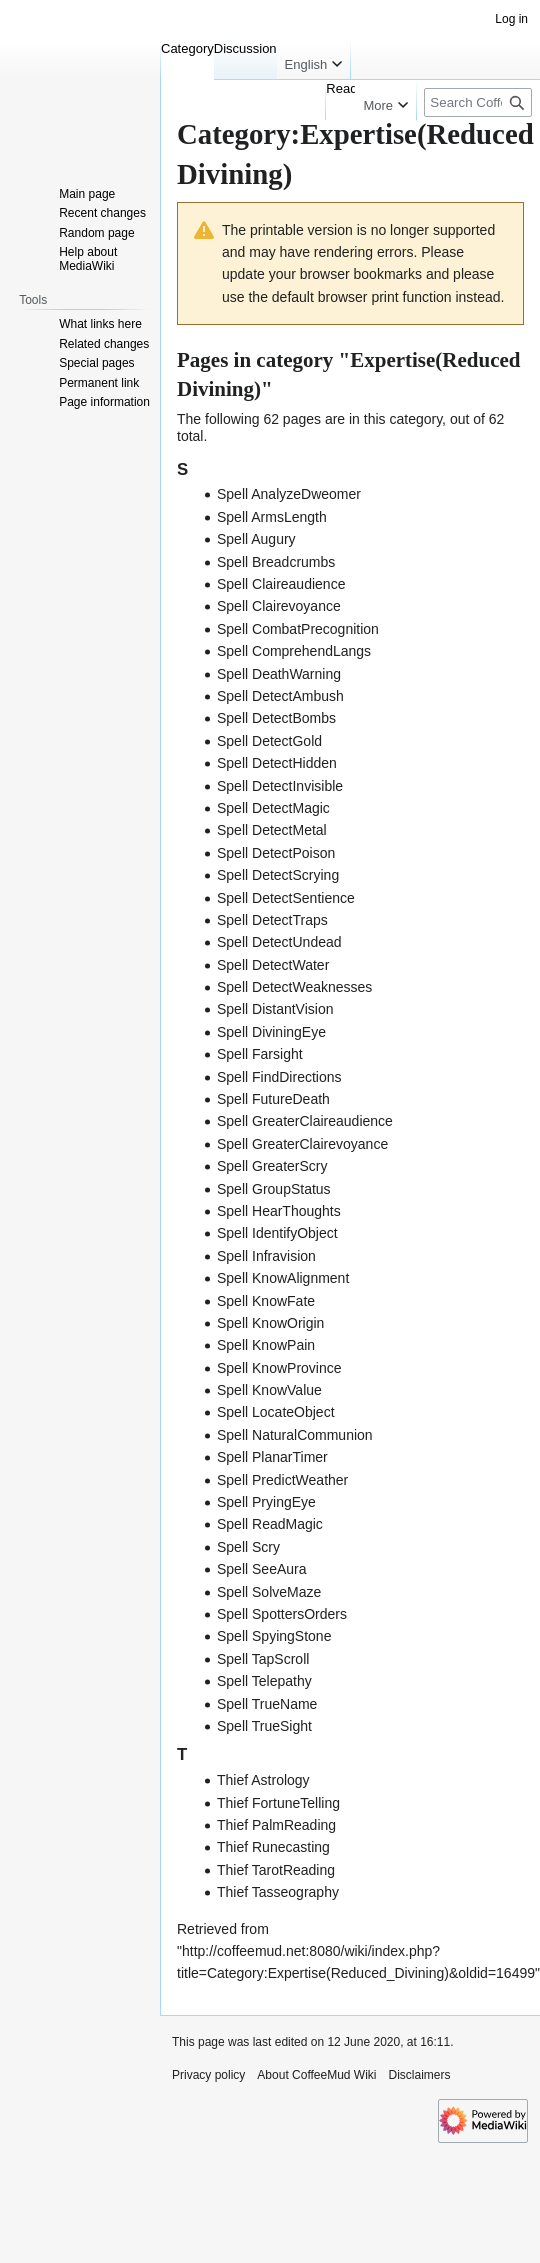 This screenshot has width=540, height=2263. I want to click on Spell HearThoughts, so click(279, 1211).